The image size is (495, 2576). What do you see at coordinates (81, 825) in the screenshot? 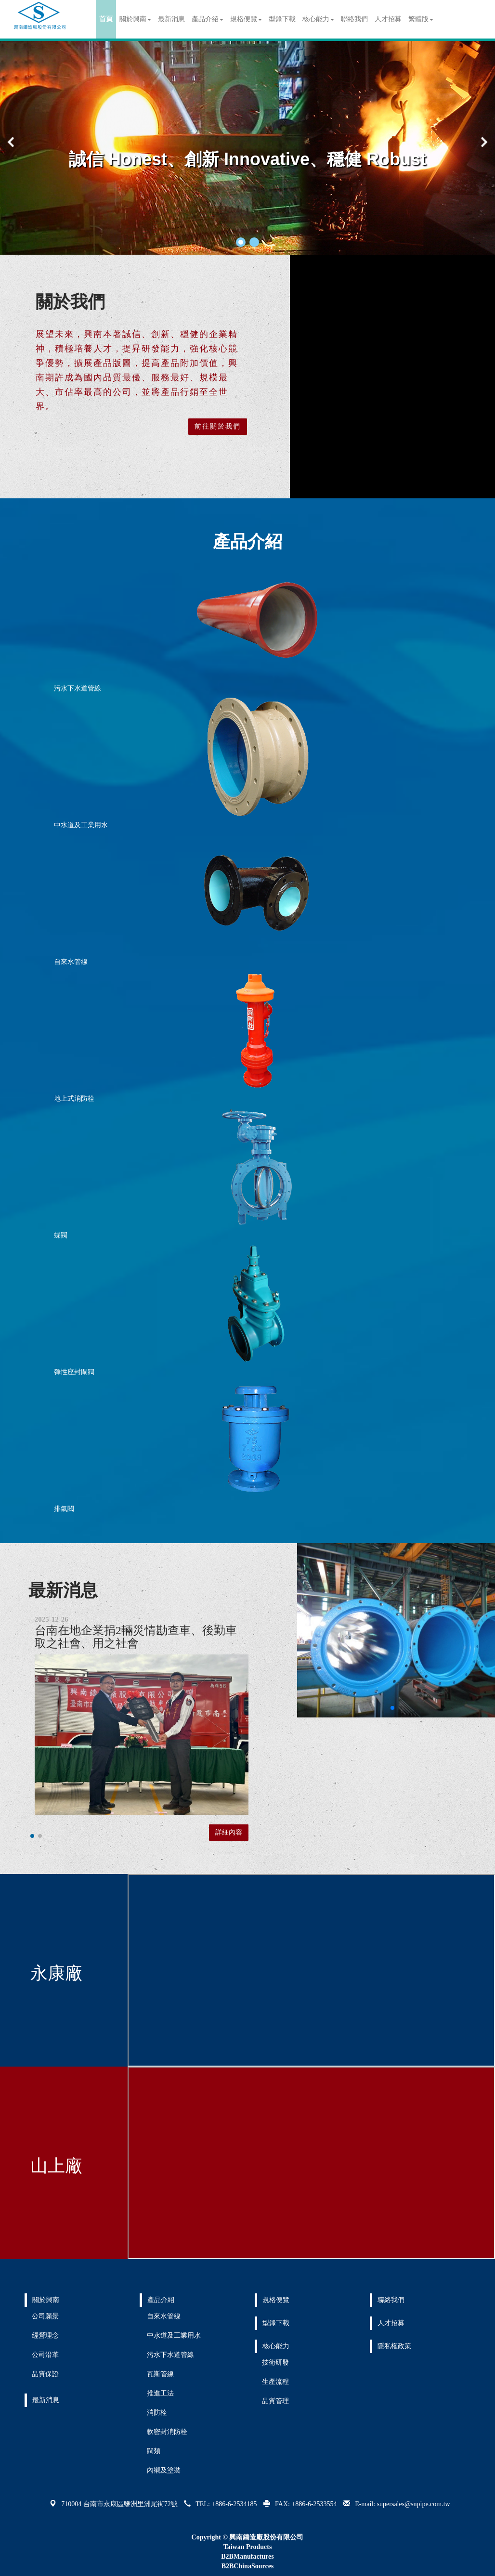
I see `中水道及工業用水` at bounding box center [81, 825].